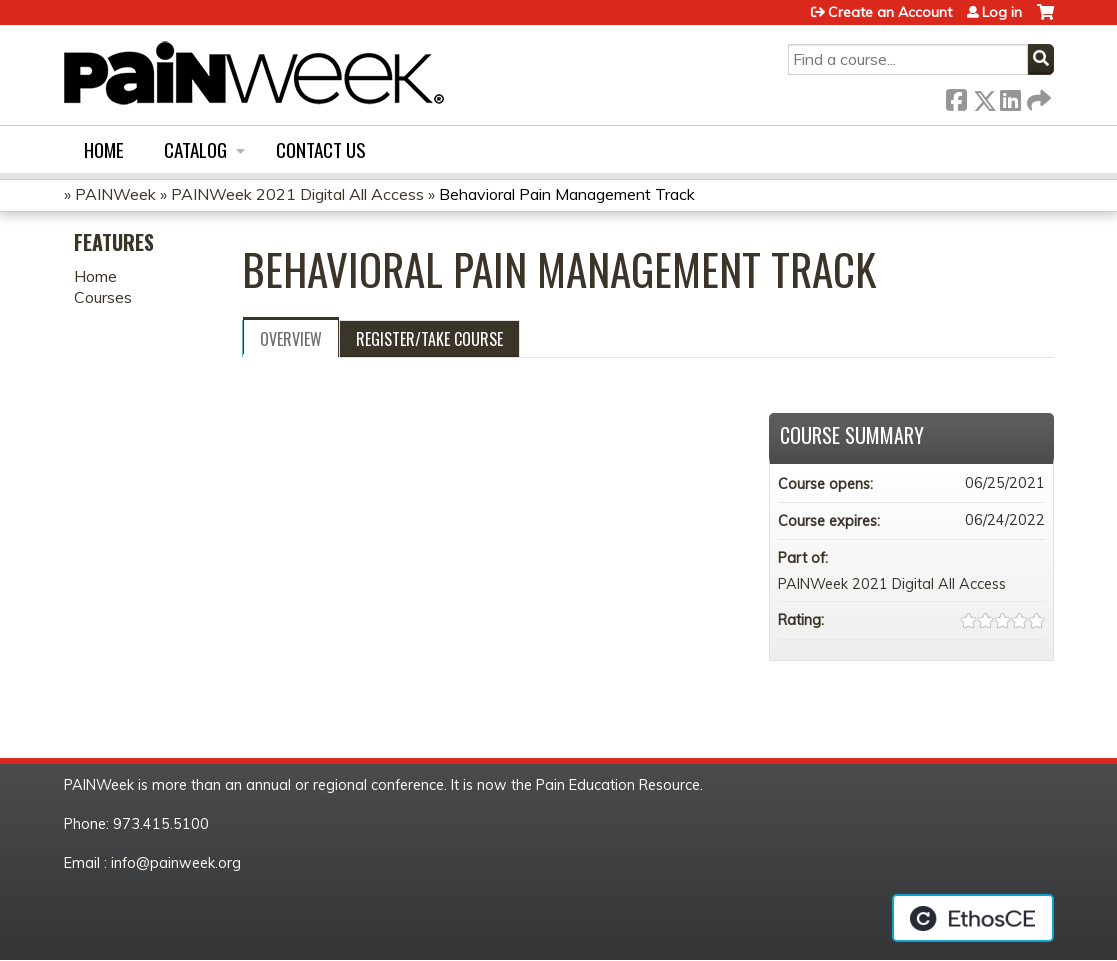 This screenshot has width=1117, height=961. What do you see at coordinates (429, 339) in the screenshot?
I see `Register/Take course` at bounding box center [429, 339].